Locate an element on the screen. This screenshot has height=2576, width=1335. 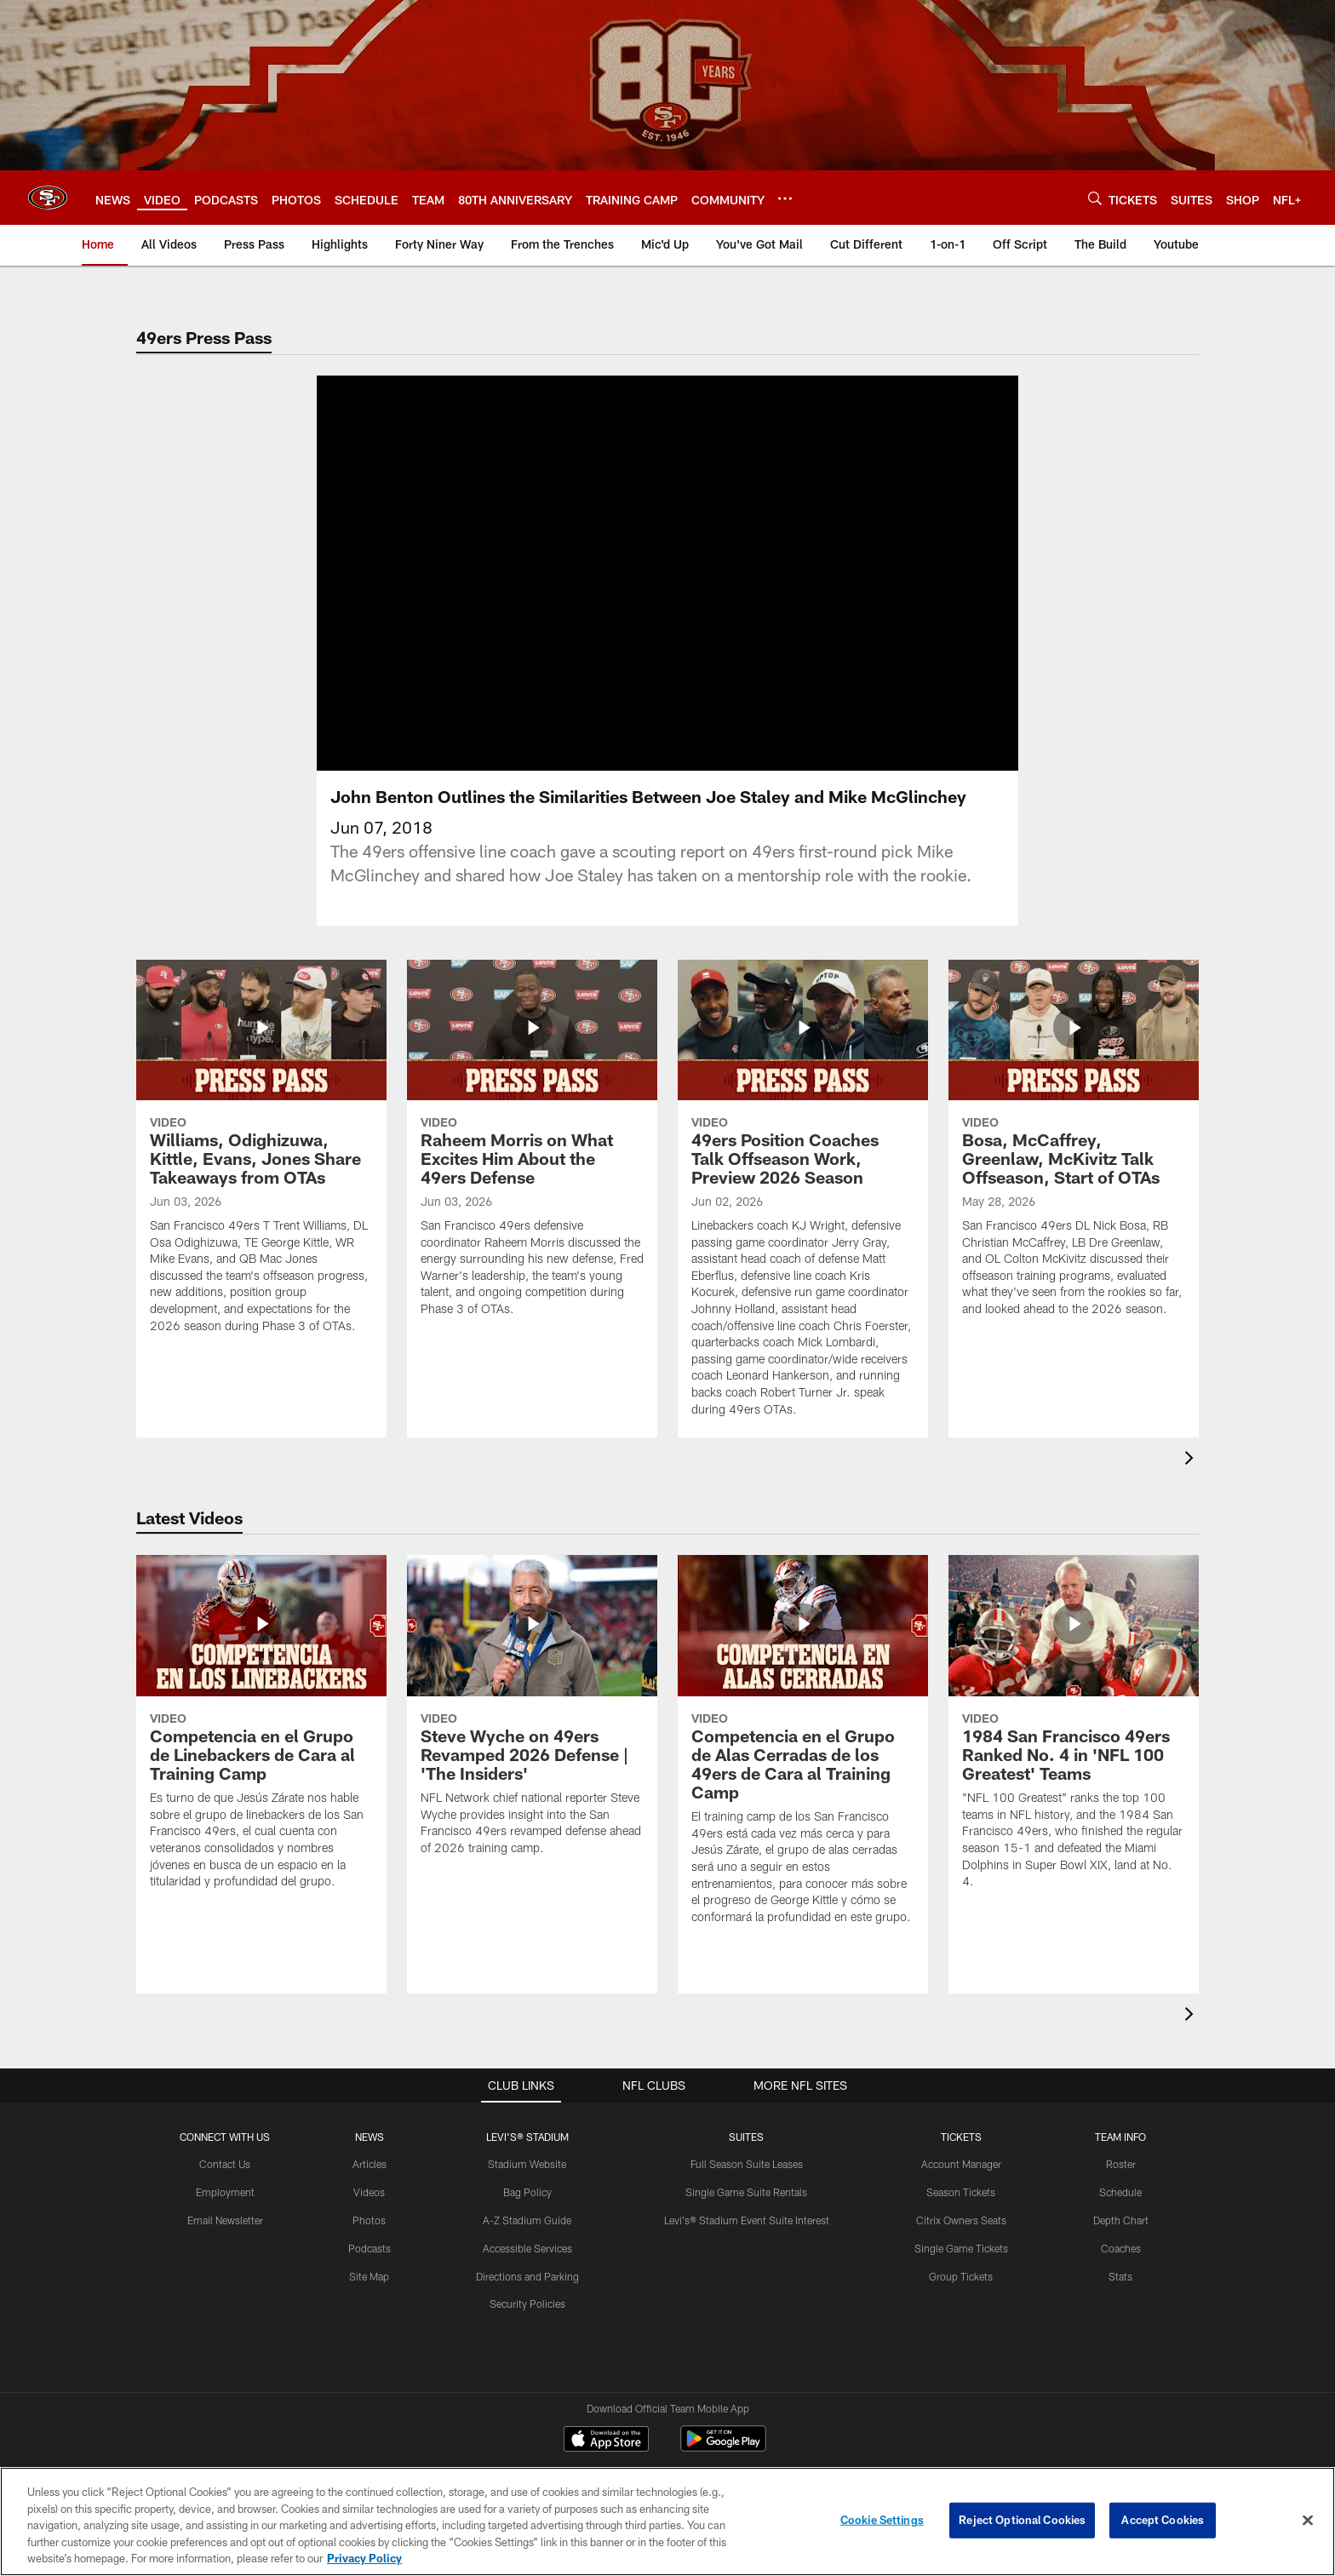
Employment is located at coordinates (225, 2192).